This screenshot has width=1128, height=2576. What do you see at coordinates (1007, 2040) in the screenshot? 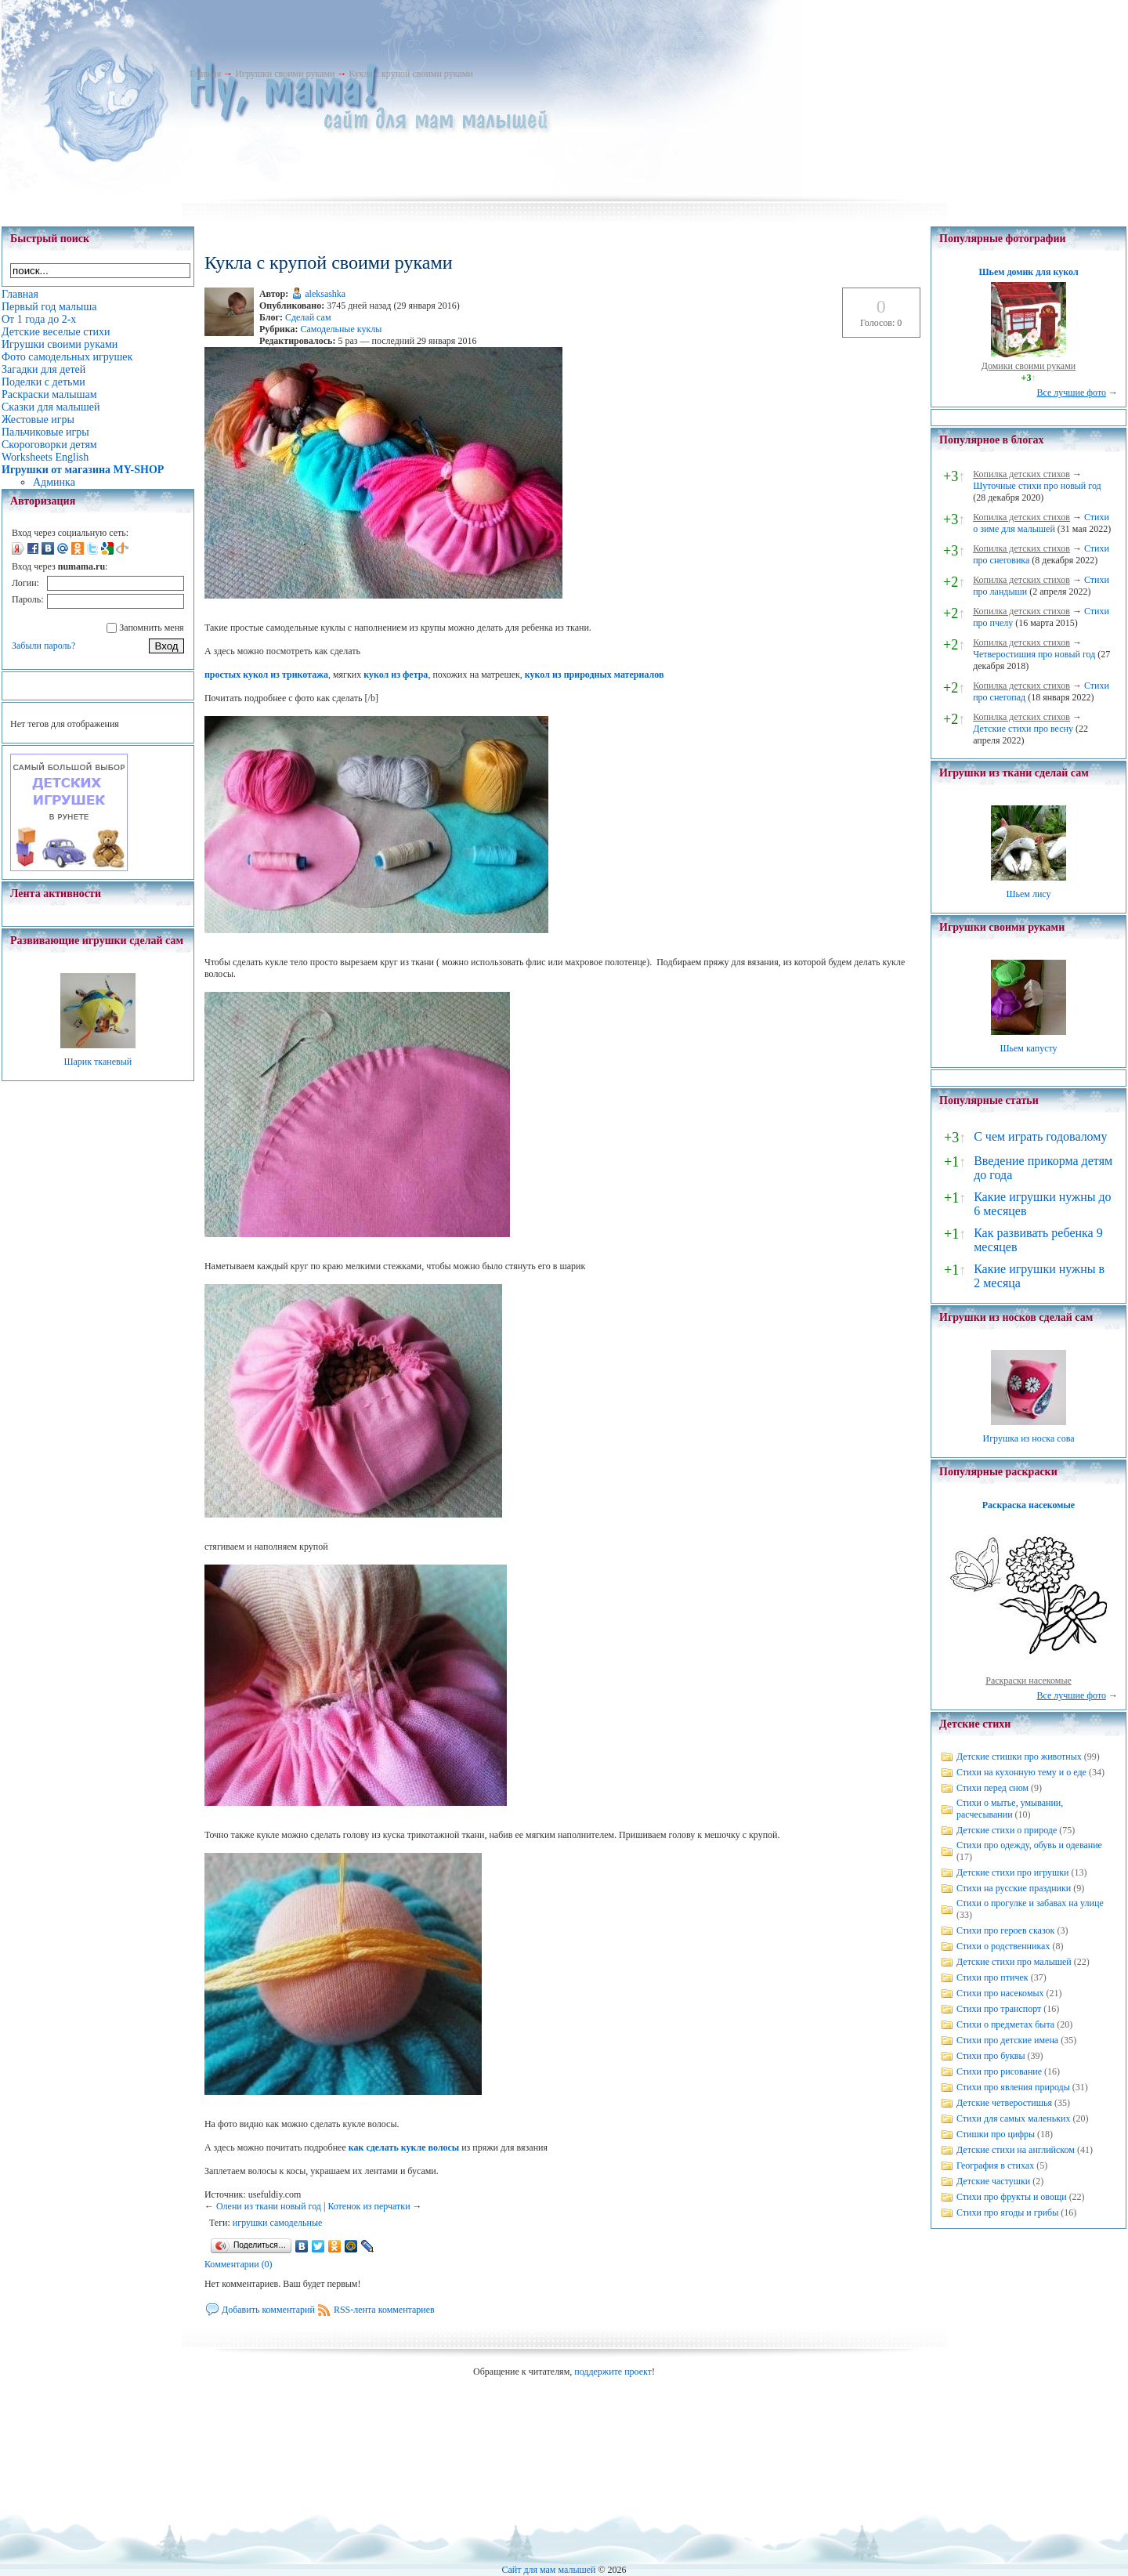
I see `Стихи про детские имена` at bounding box center [1007, 2040].